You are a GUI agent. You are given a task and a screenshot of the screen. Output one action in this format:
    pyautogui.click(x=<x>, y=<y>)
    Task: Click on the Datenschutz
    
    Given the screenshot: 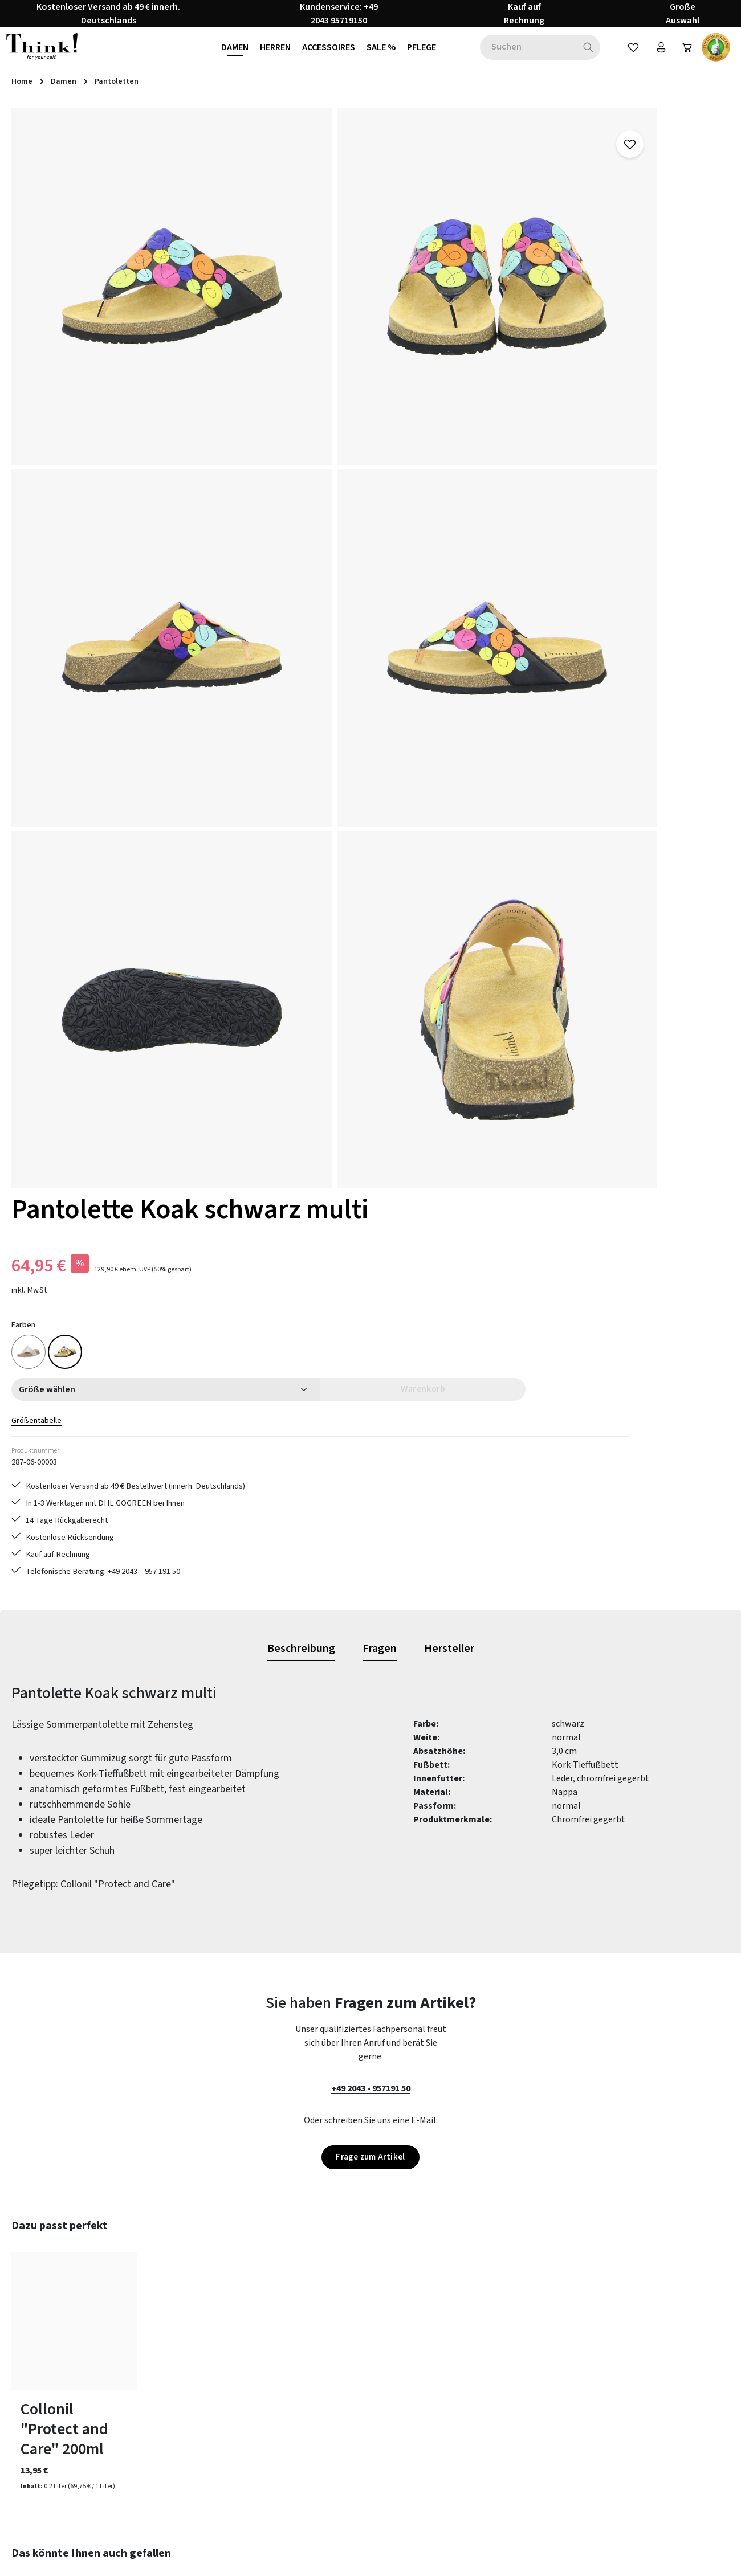 What is the action you would take?
    pyautogui.click(x=468, y=2348)
    